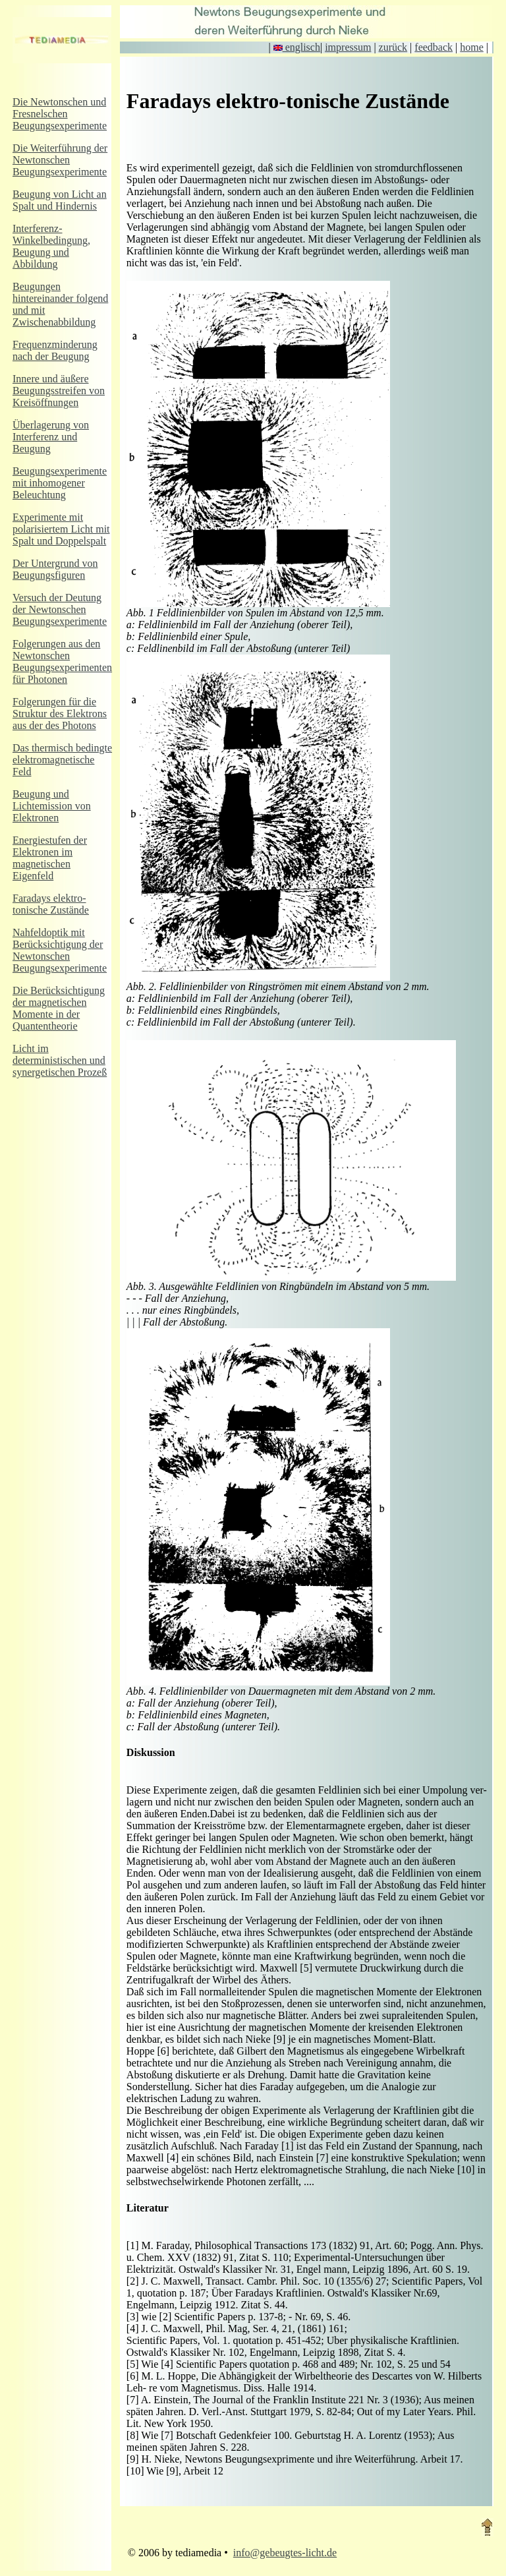 This screenshot has height=2576, width=506. Describe the element at coordinates (52, 805) in the screenshot. I see `Beugung und Lichtemission von Elektronen` at that location.